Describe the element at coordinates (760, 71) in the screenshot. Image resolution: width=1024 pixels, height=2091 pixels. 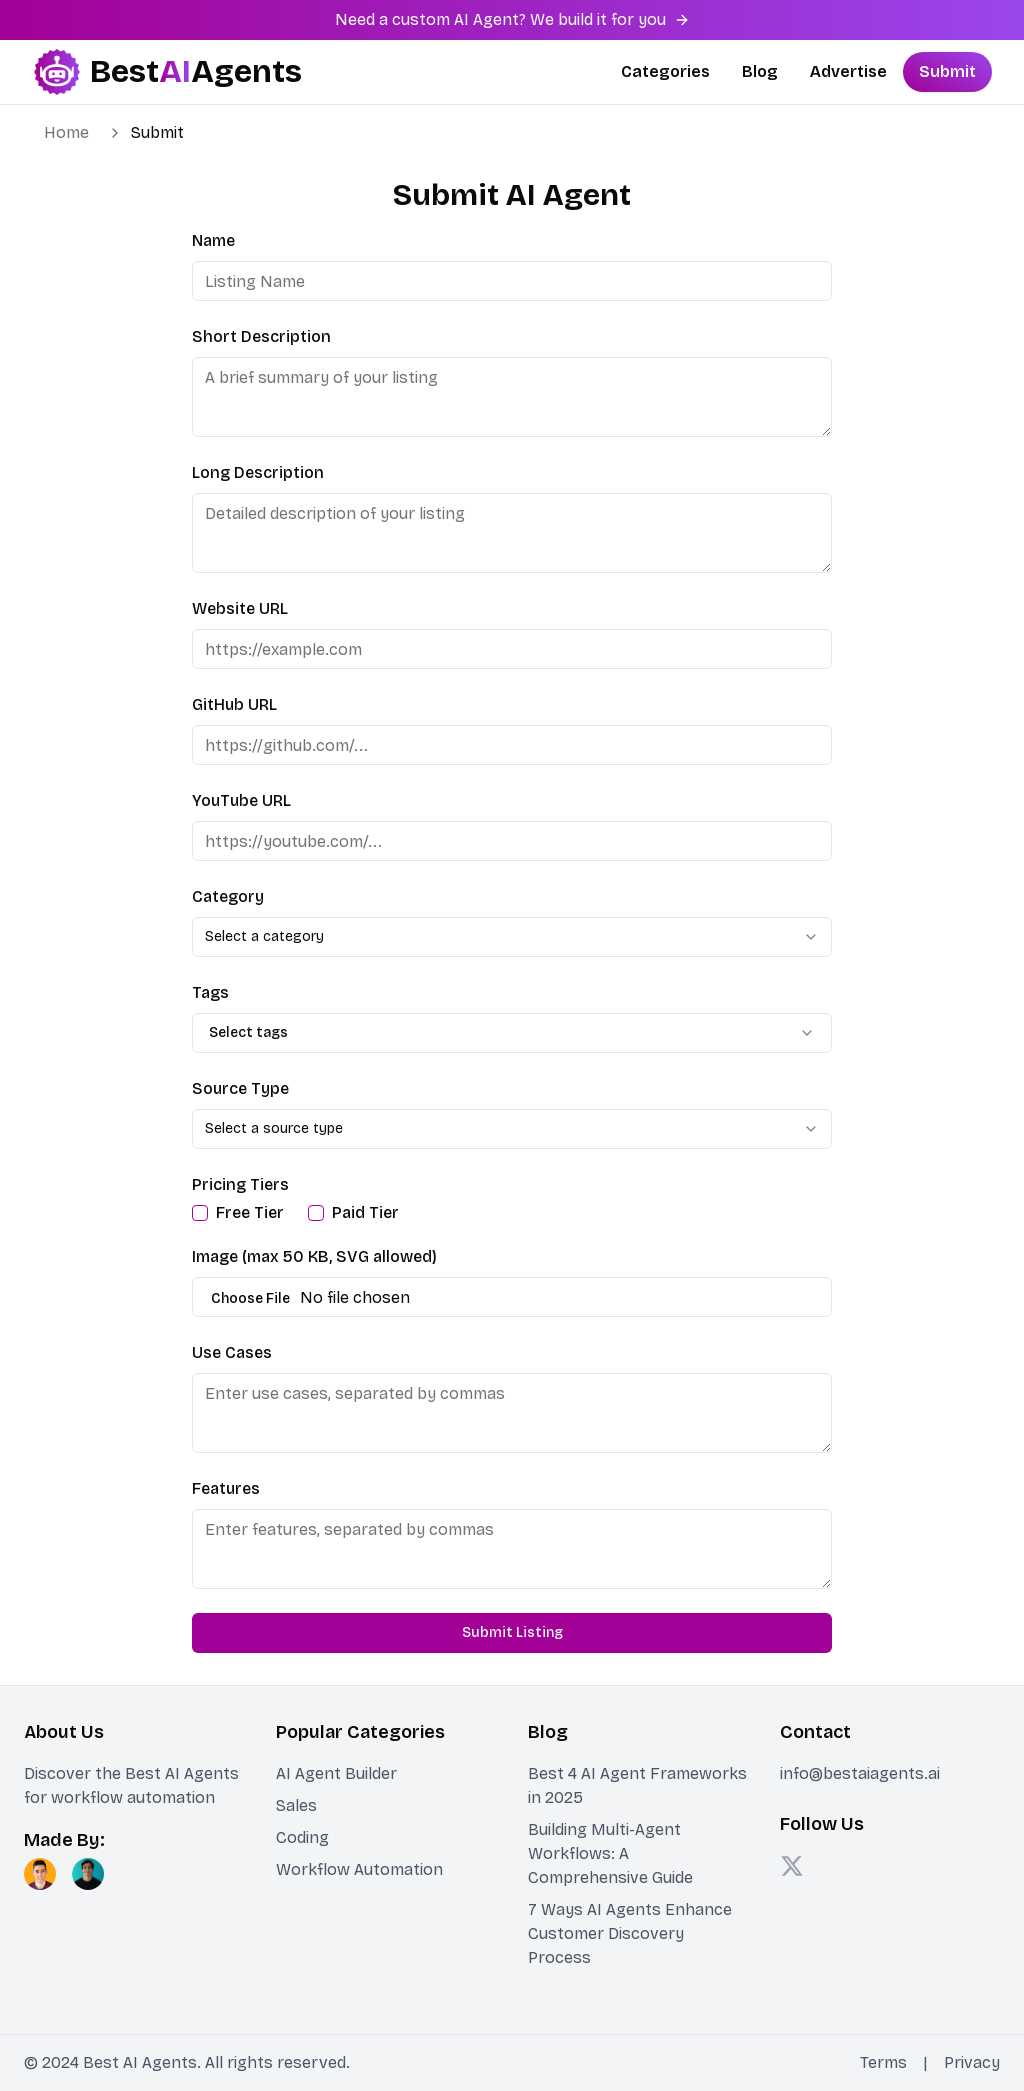
I see `Blog` at that location.